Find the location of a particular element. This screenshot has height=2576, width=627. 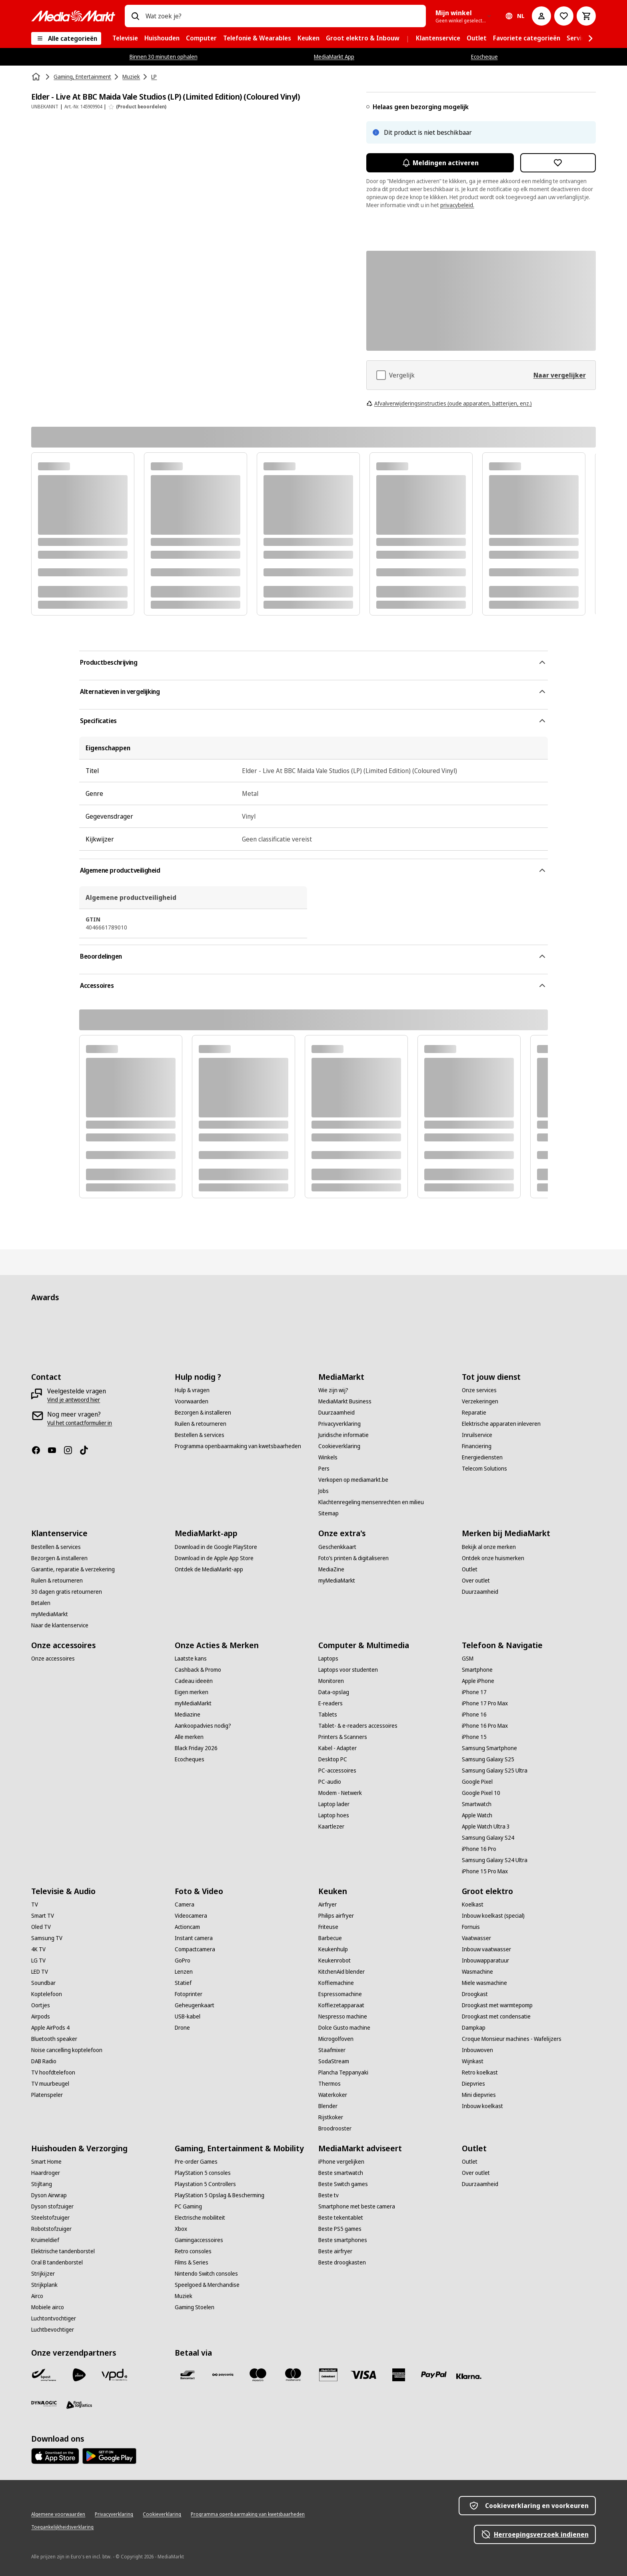

[Retro koelkast] is located at coordinates (480, 2072).